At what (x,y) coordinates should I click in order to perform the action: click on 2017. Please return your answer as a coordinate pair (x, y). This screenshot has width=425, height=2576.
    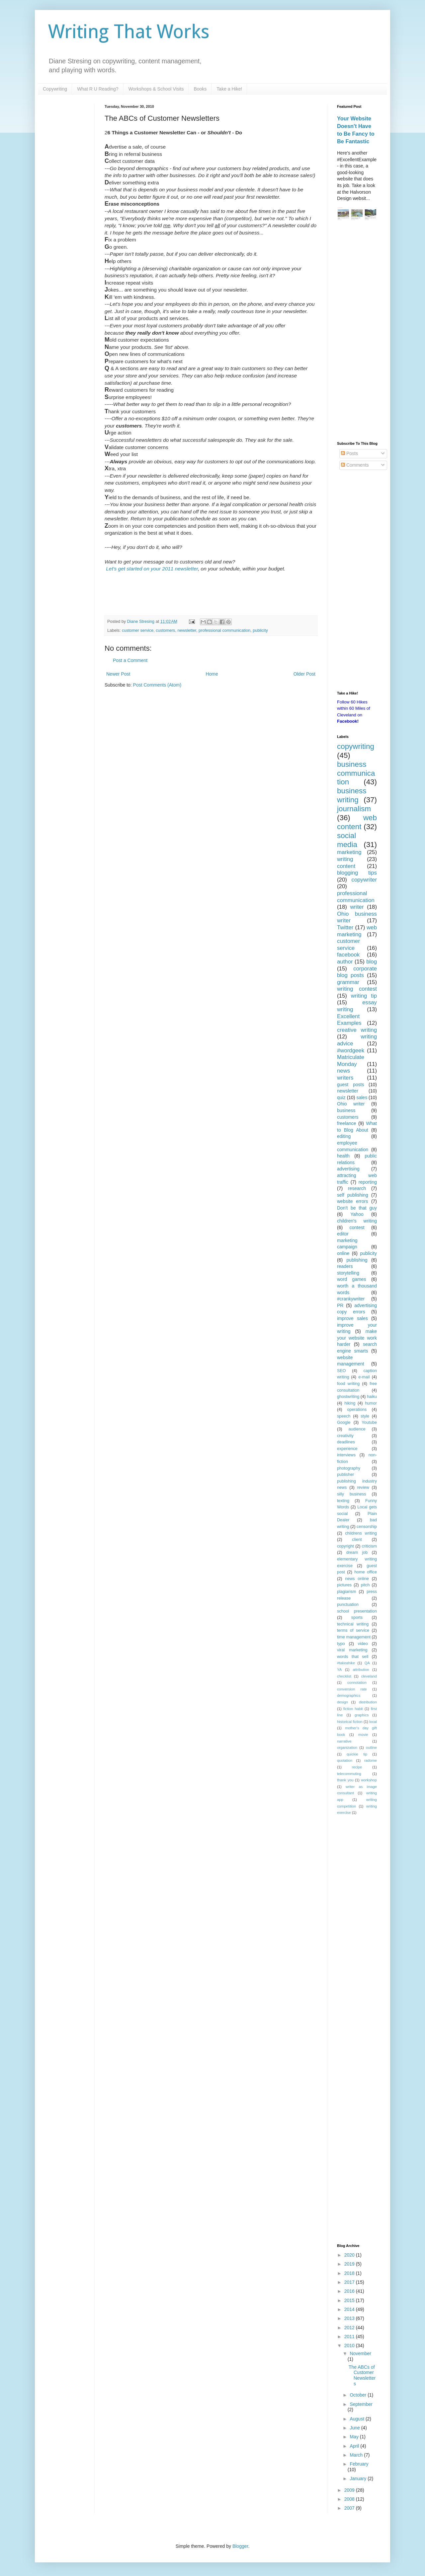
    Looking at the image, I should click on (350, 2282).